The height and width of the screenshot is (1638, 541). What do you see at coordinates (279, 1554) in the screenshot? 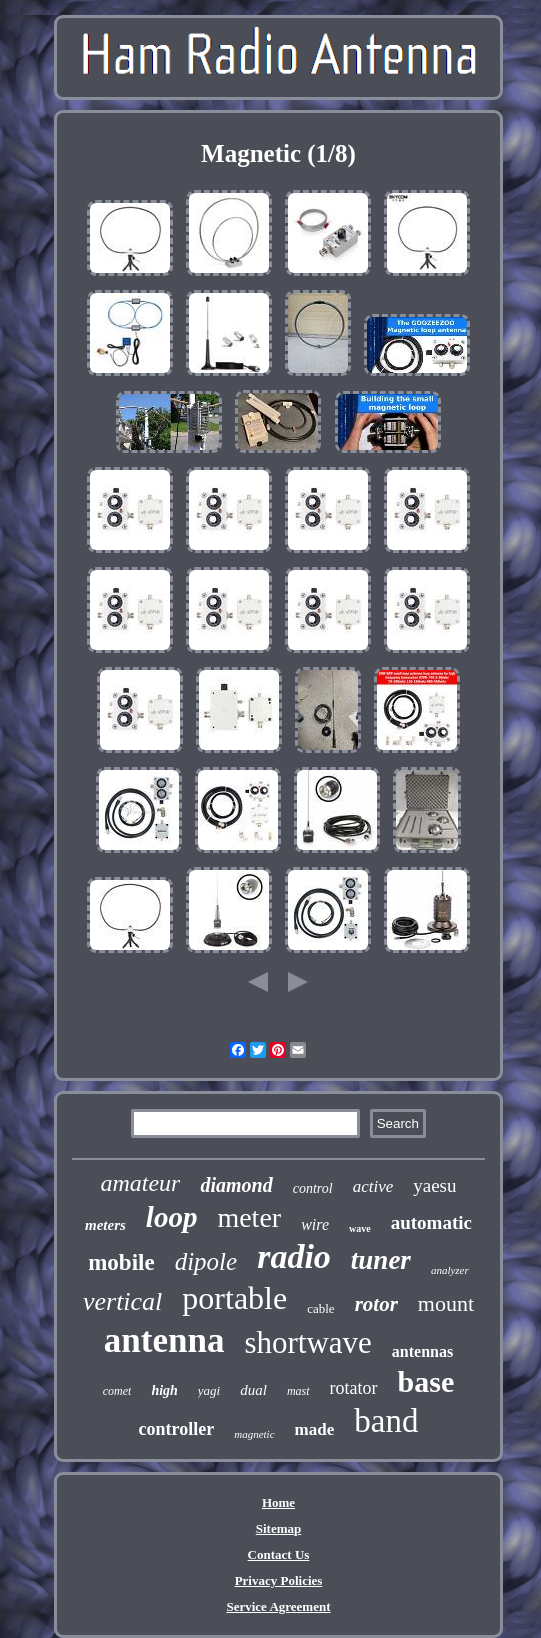
I see `Contact Us` at bounding box center [279, 1554].